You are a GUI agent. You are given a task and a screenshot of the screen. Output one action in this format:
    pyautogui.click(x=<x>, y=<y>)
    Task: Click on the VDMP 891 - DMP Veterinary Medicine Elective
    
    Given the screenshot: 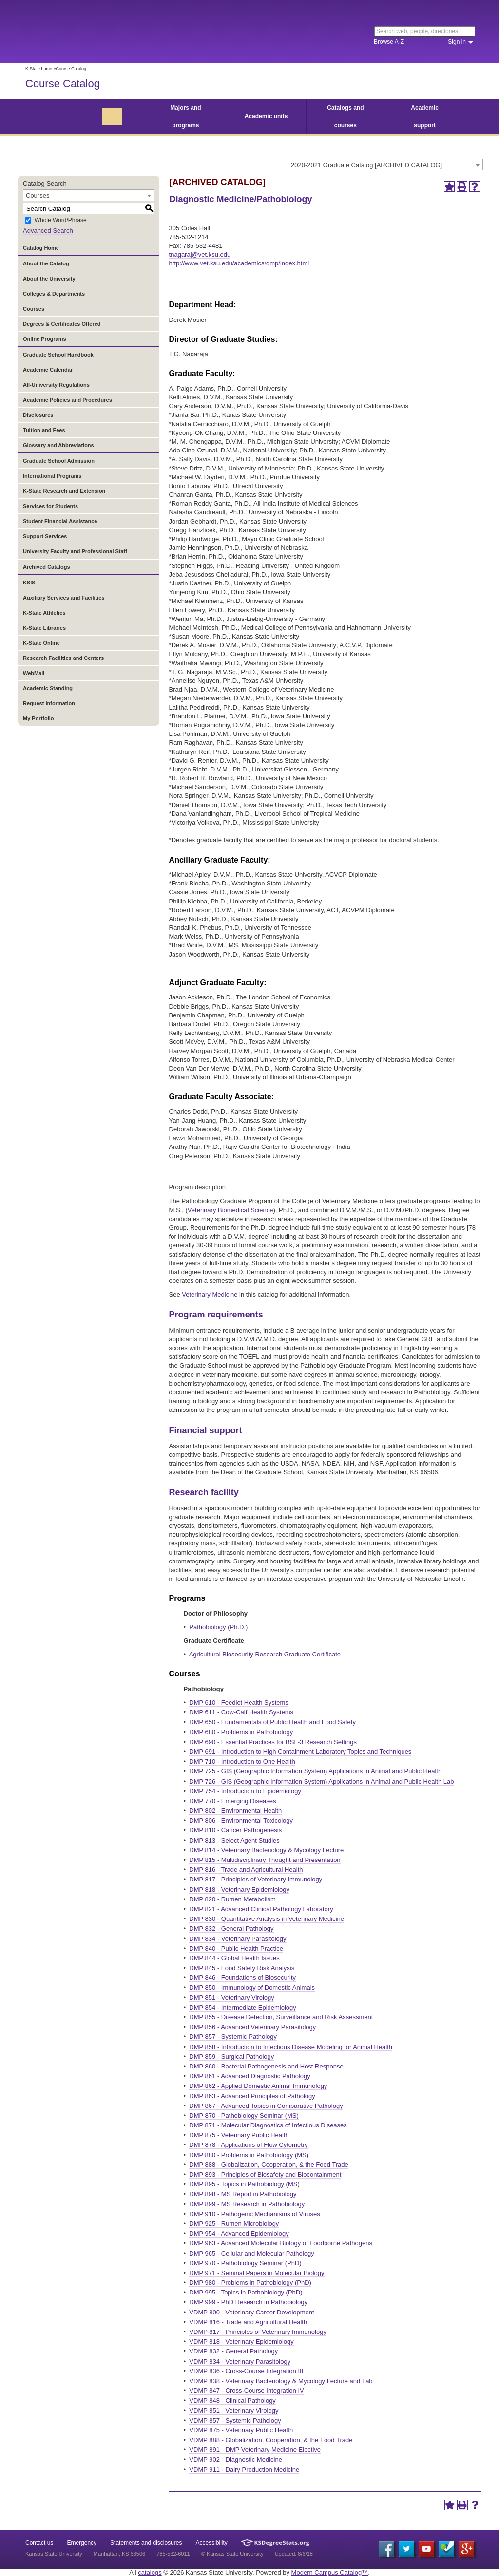 What is the action you would take?
    pyautogui.click(x=255, y=2449)
    